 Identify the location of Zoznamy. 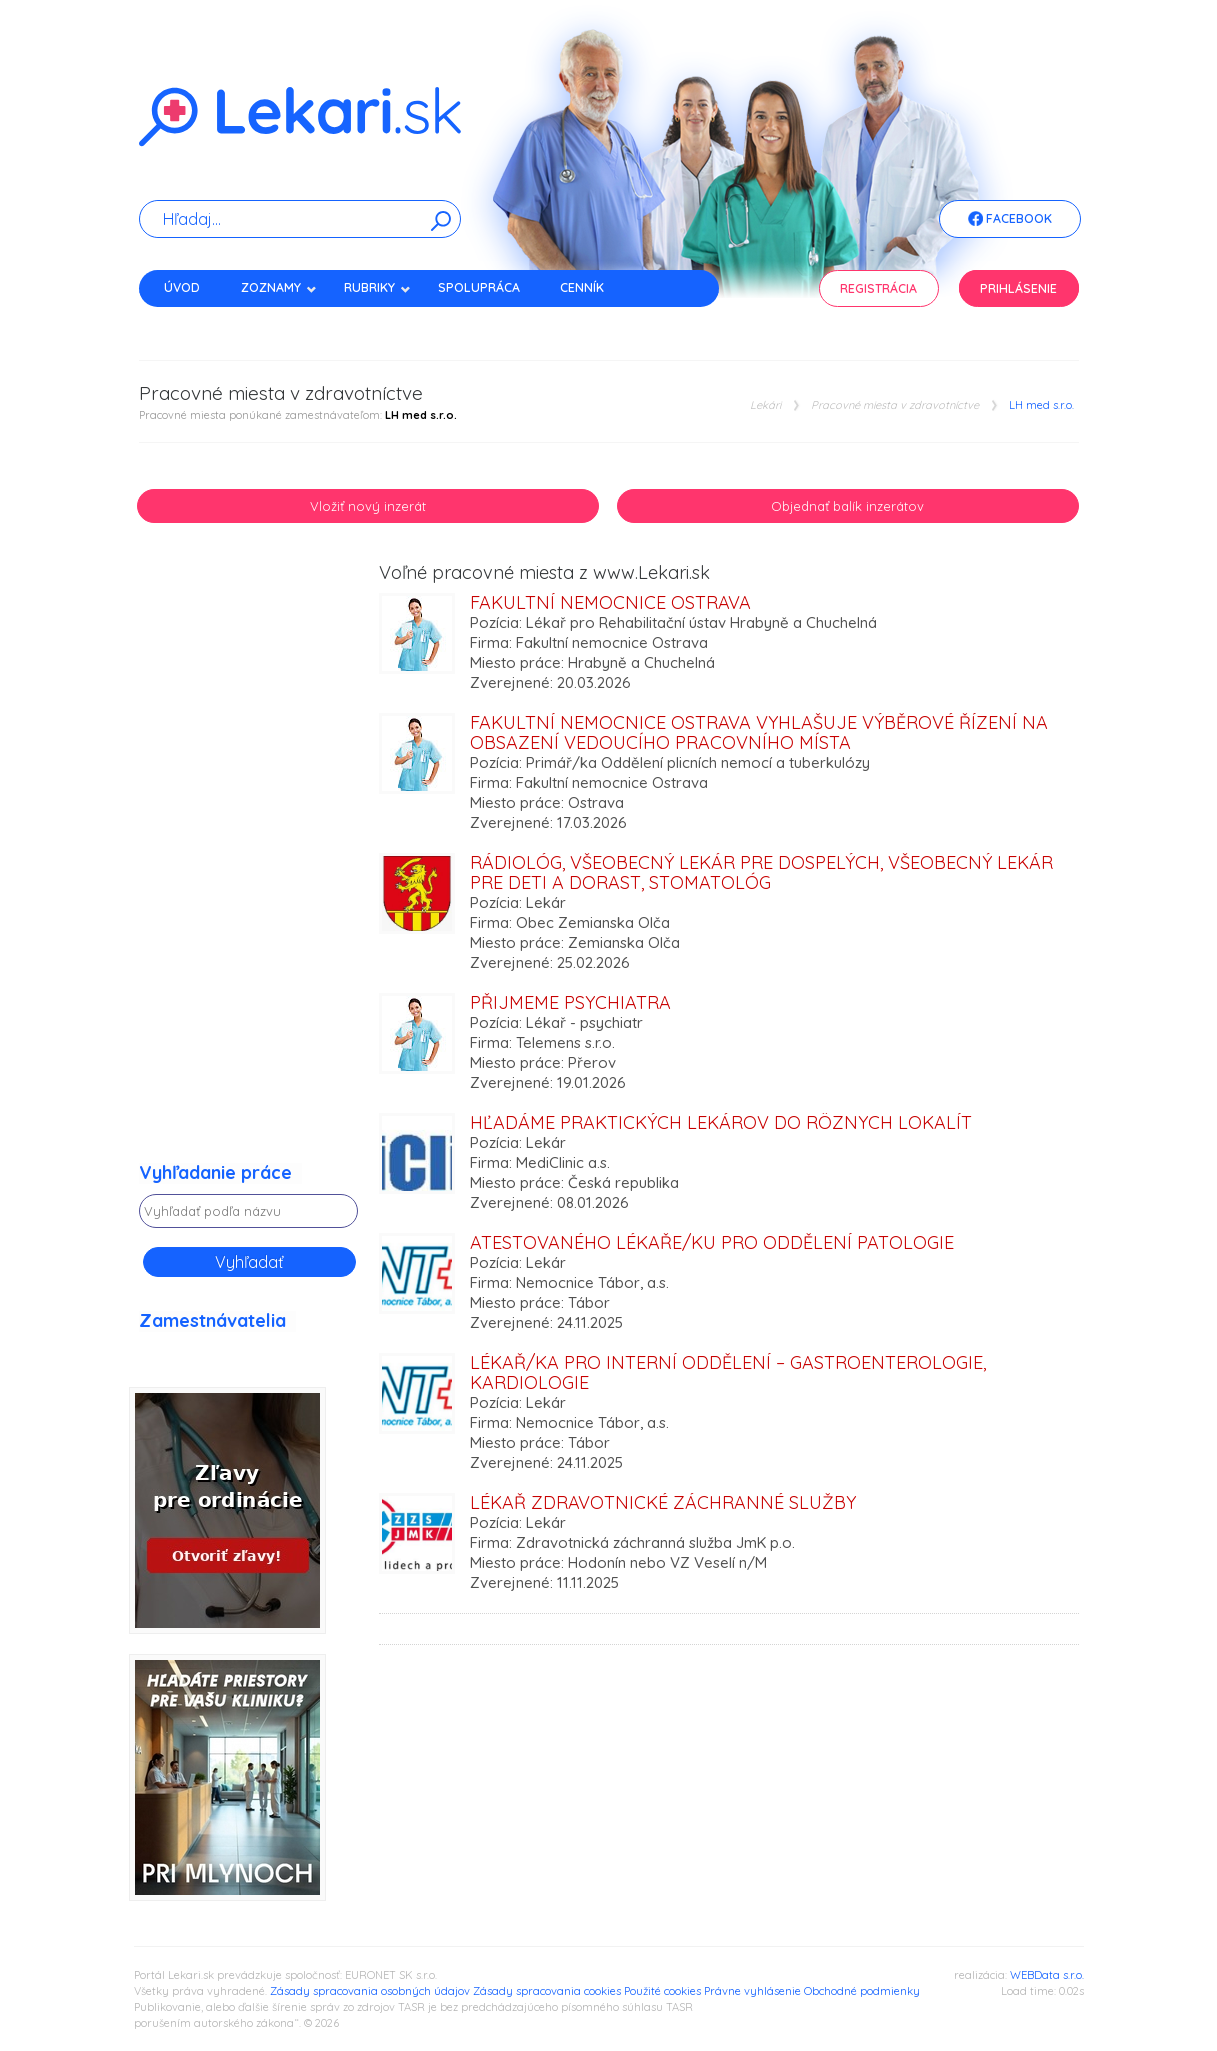
(279, 287).